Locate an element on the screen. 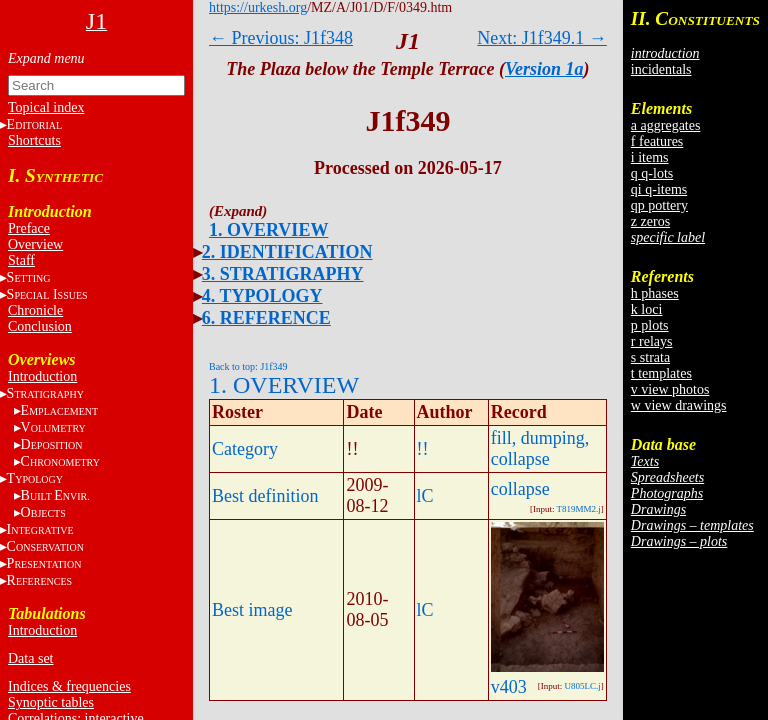 The height and width of the screenshot is (720, 768). 2. IDENTIFICATION is located at coordinates (287, 252).